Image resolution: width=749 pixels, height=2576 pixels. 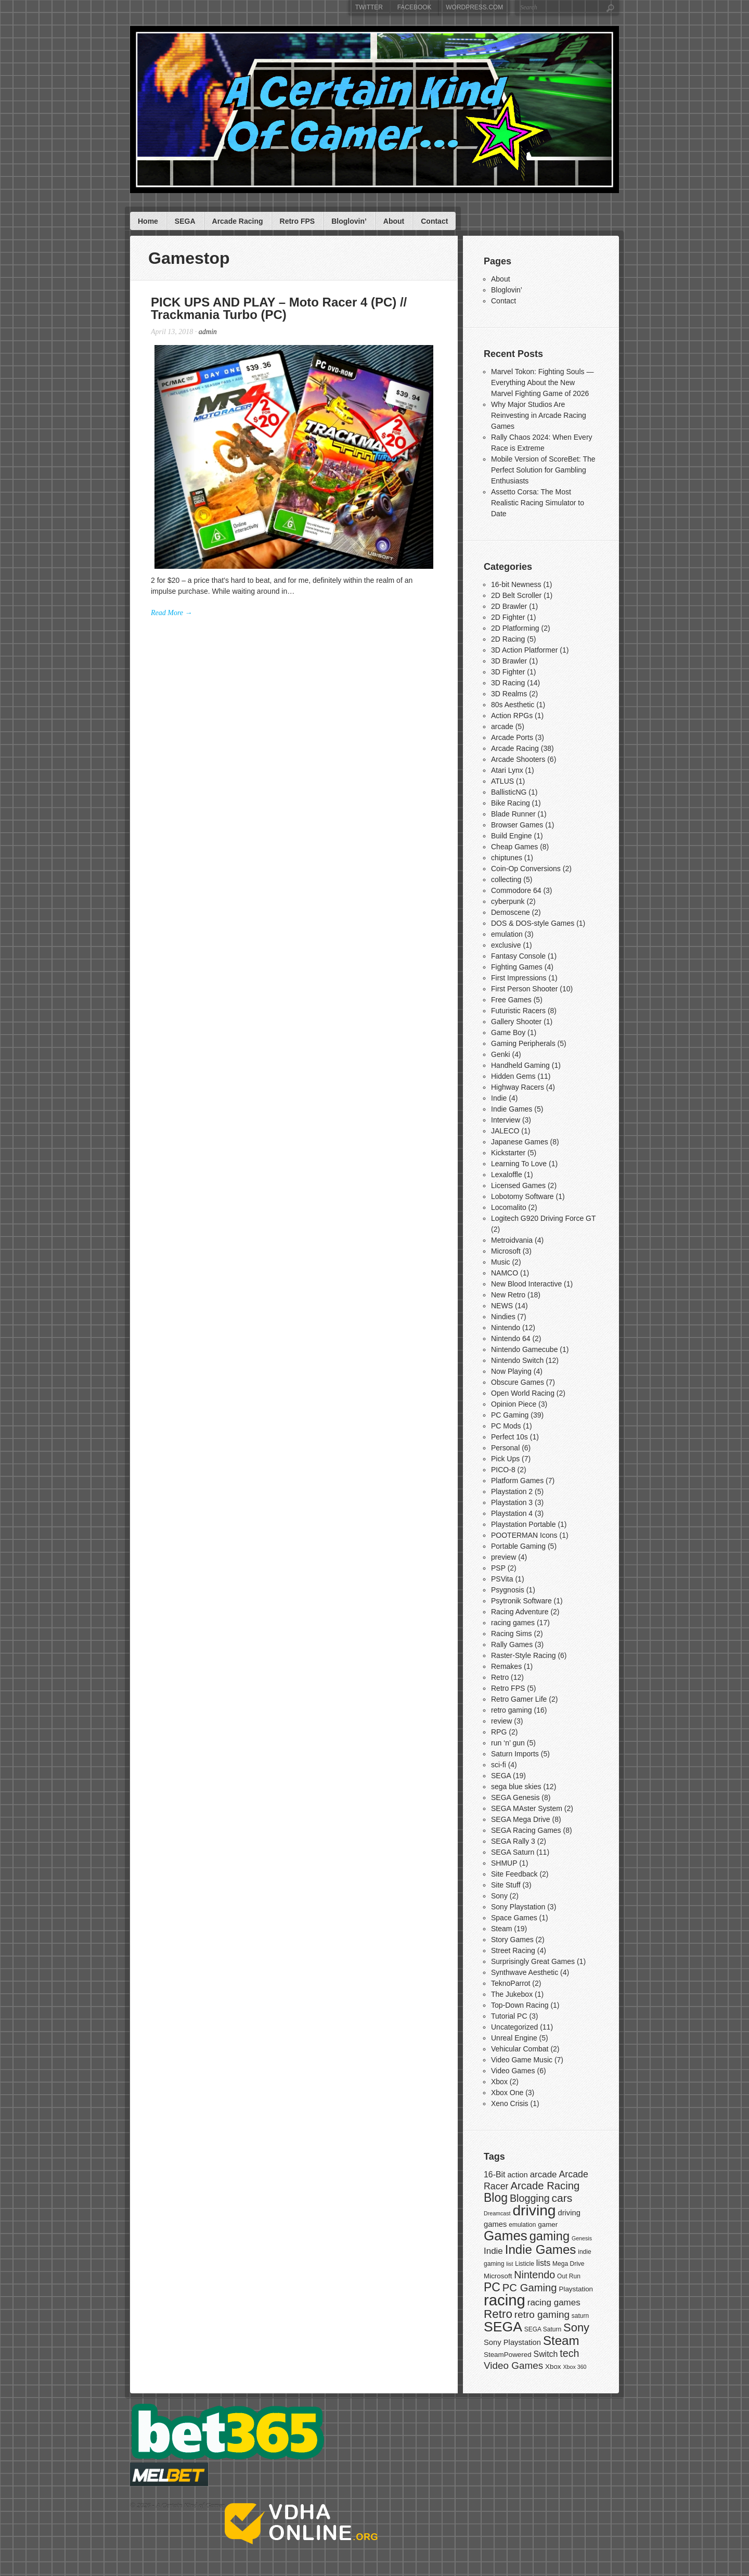 What do you see at coordinates (576, 2327) in the screenshot?
I see `Sony [Sony (17 items)]` at bounding box center [576, 2327].